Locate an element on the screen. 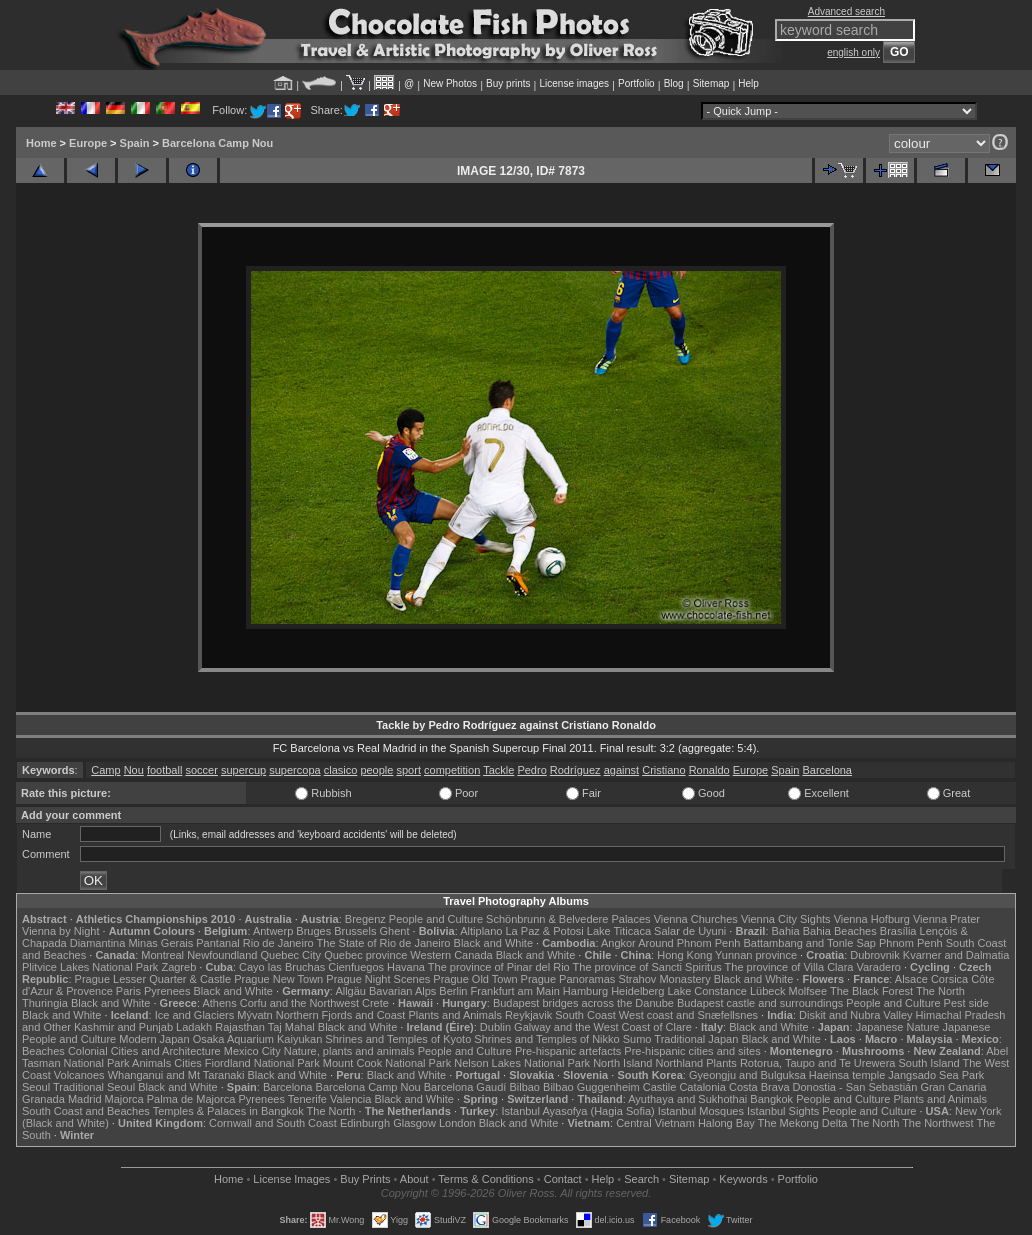 Image resolution: width=1032 pixels, height=1235 pixels. About is located at coordinates (414, 1179).